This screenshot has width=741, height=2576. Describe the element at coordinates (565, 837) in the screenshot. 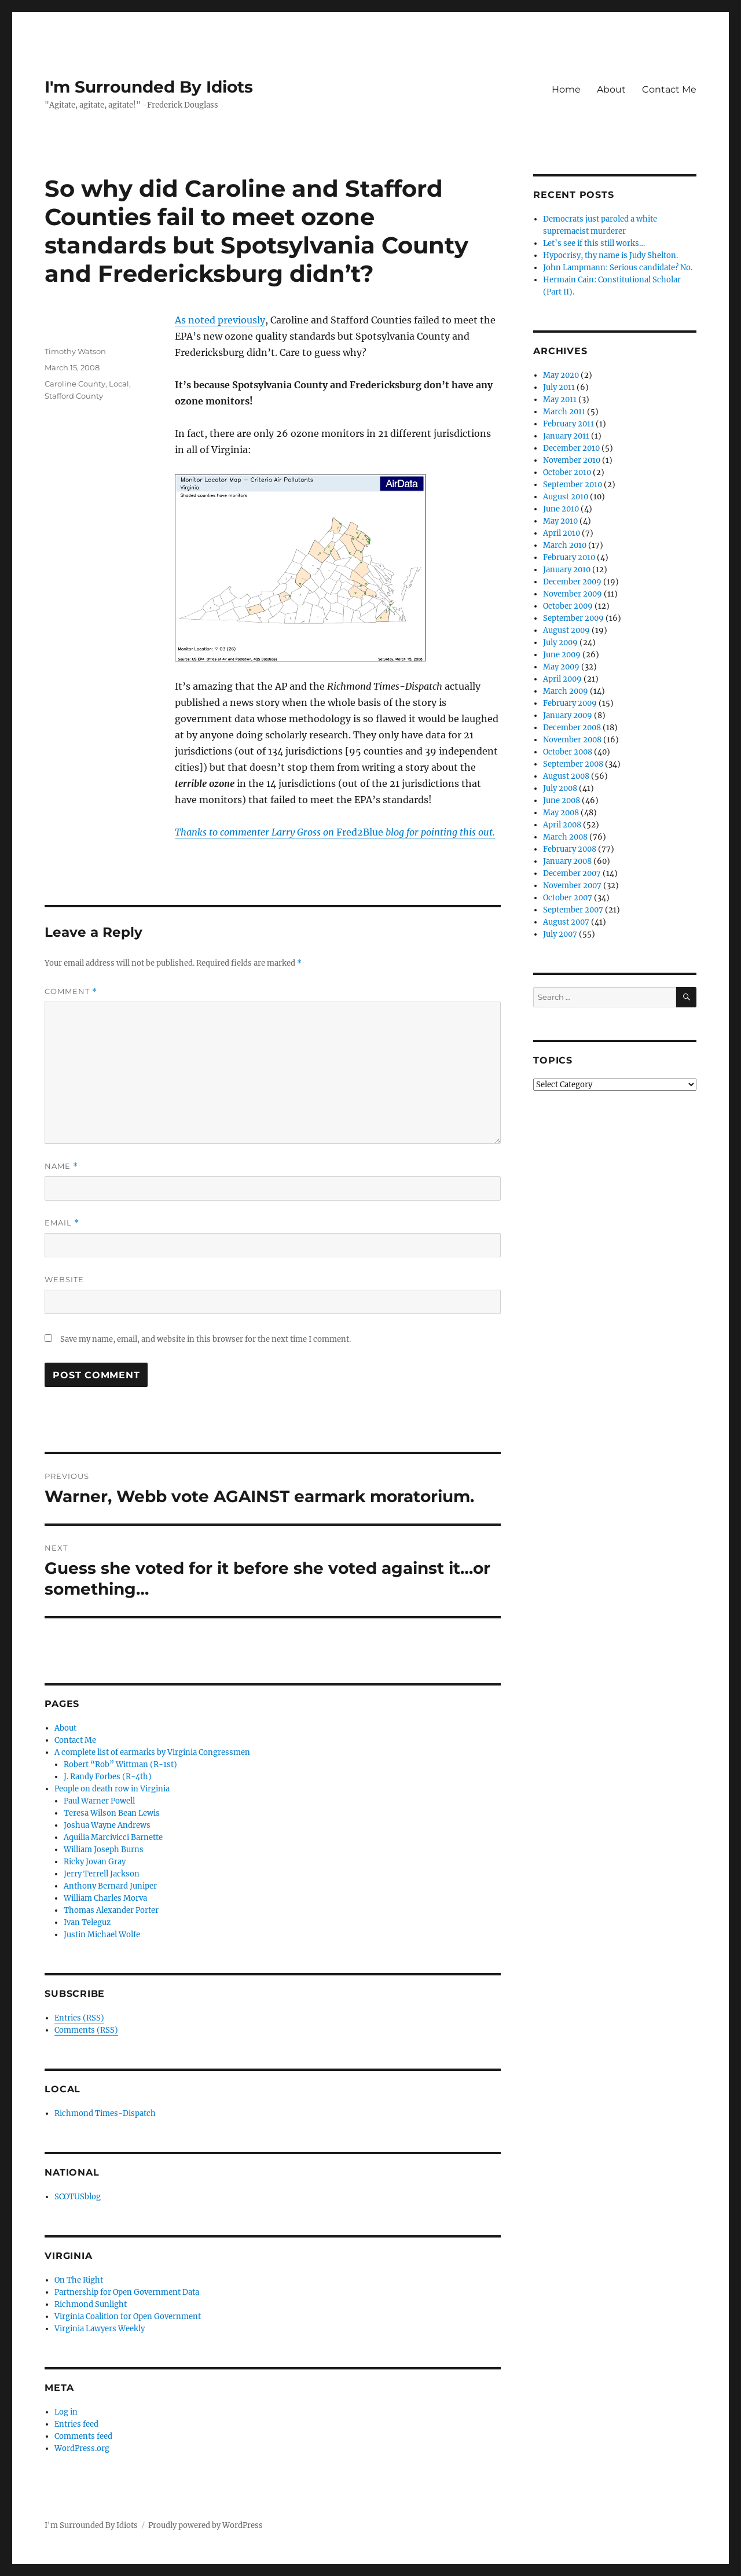

I see `March 2008` at that location.